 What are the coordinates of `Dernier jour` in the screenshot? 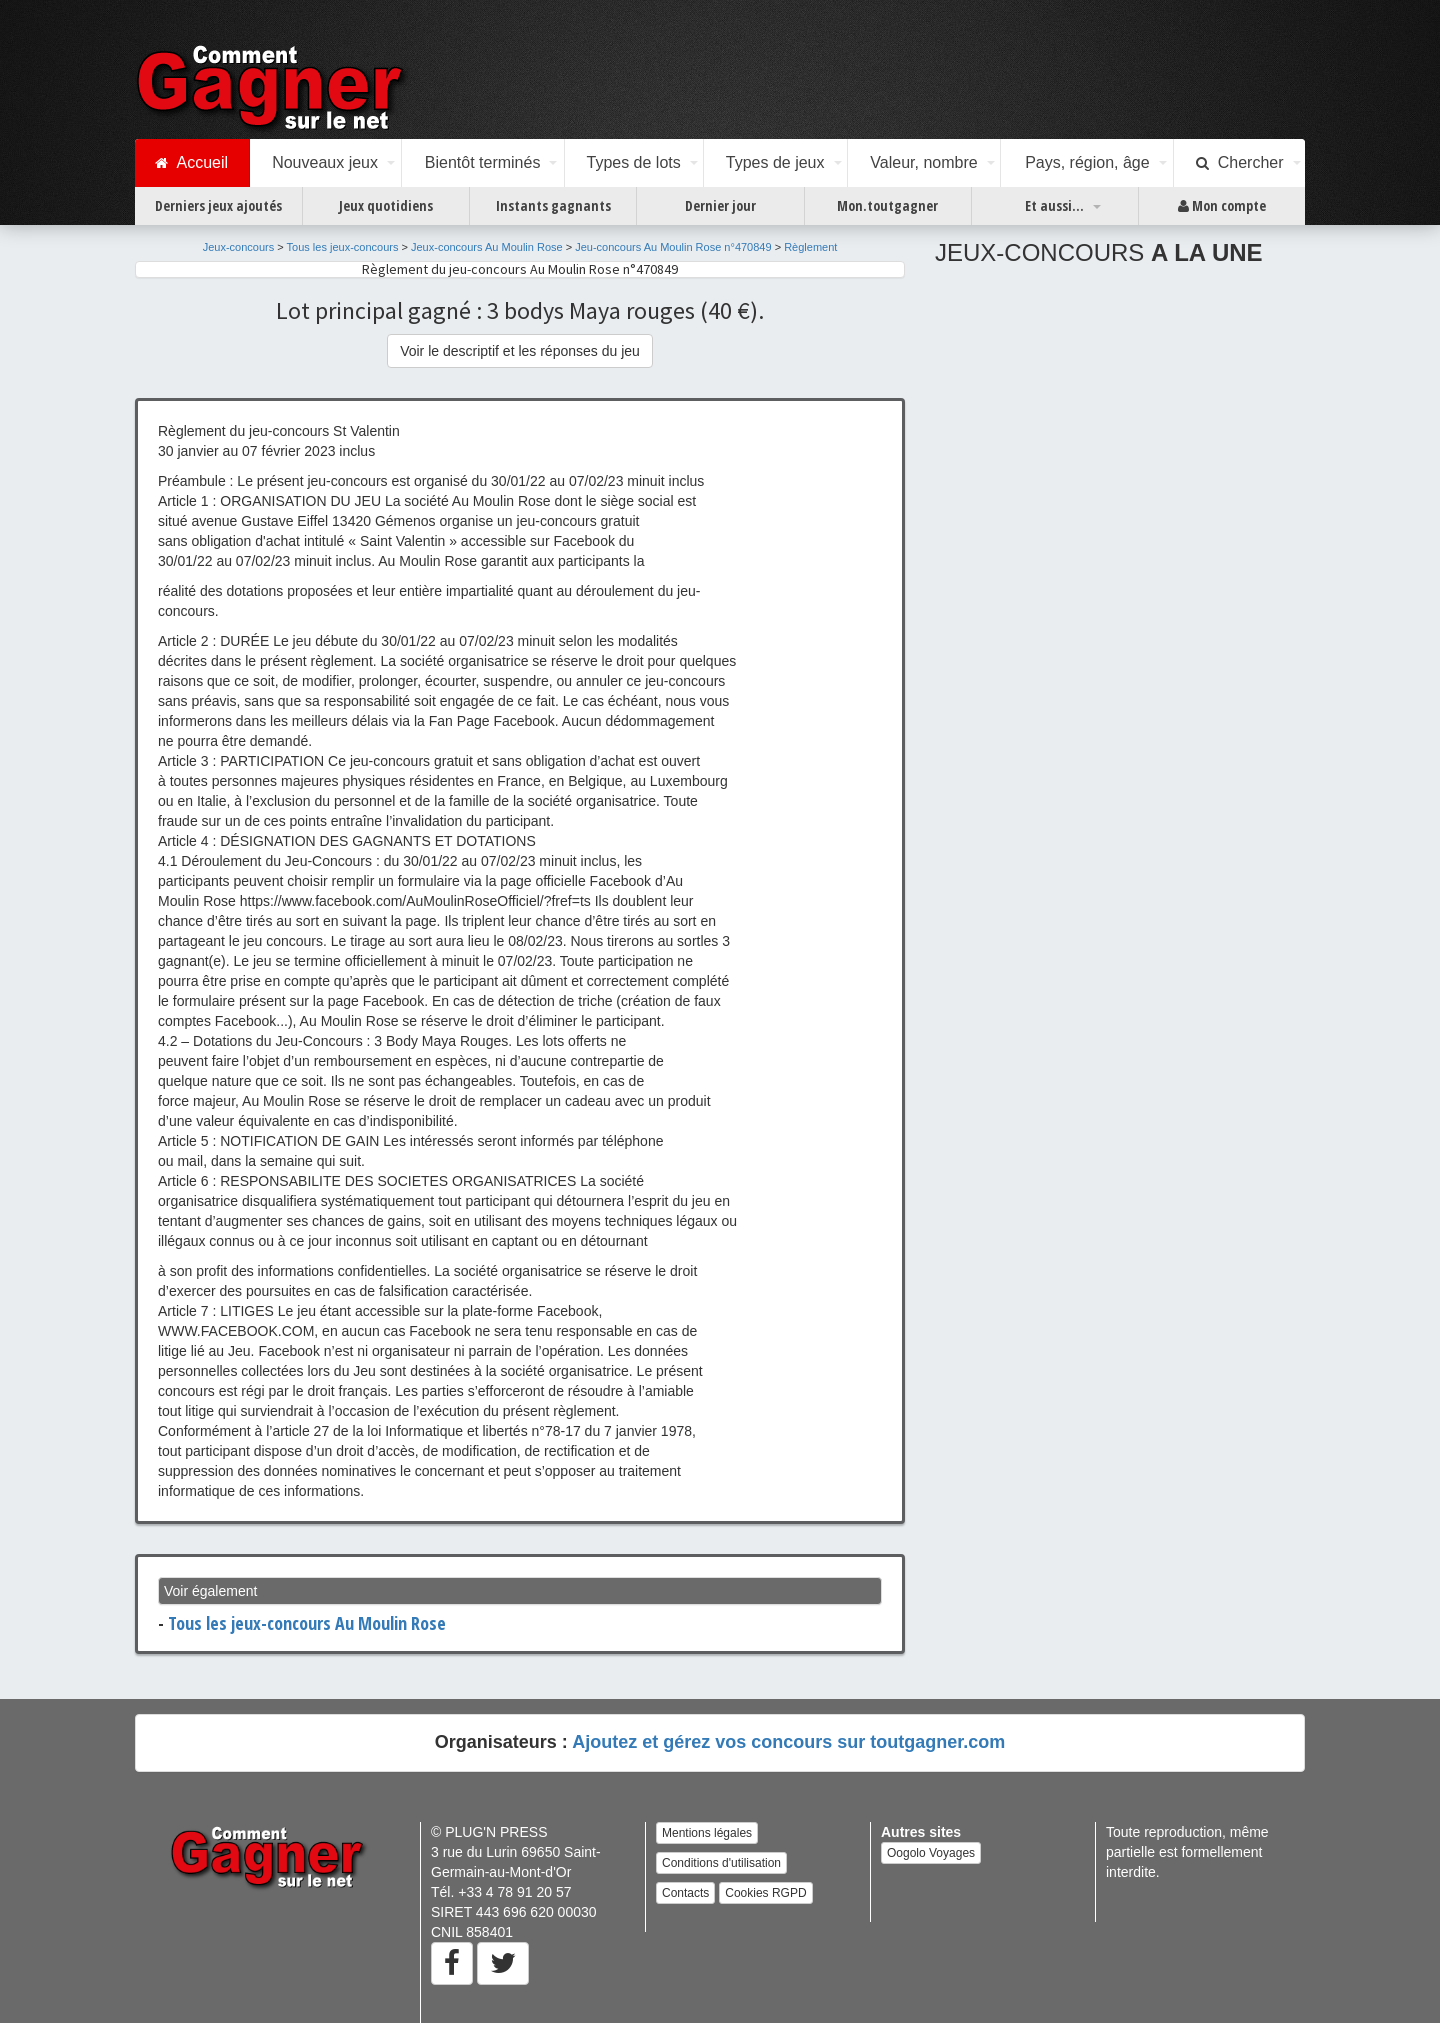 It's located at (720, 205).